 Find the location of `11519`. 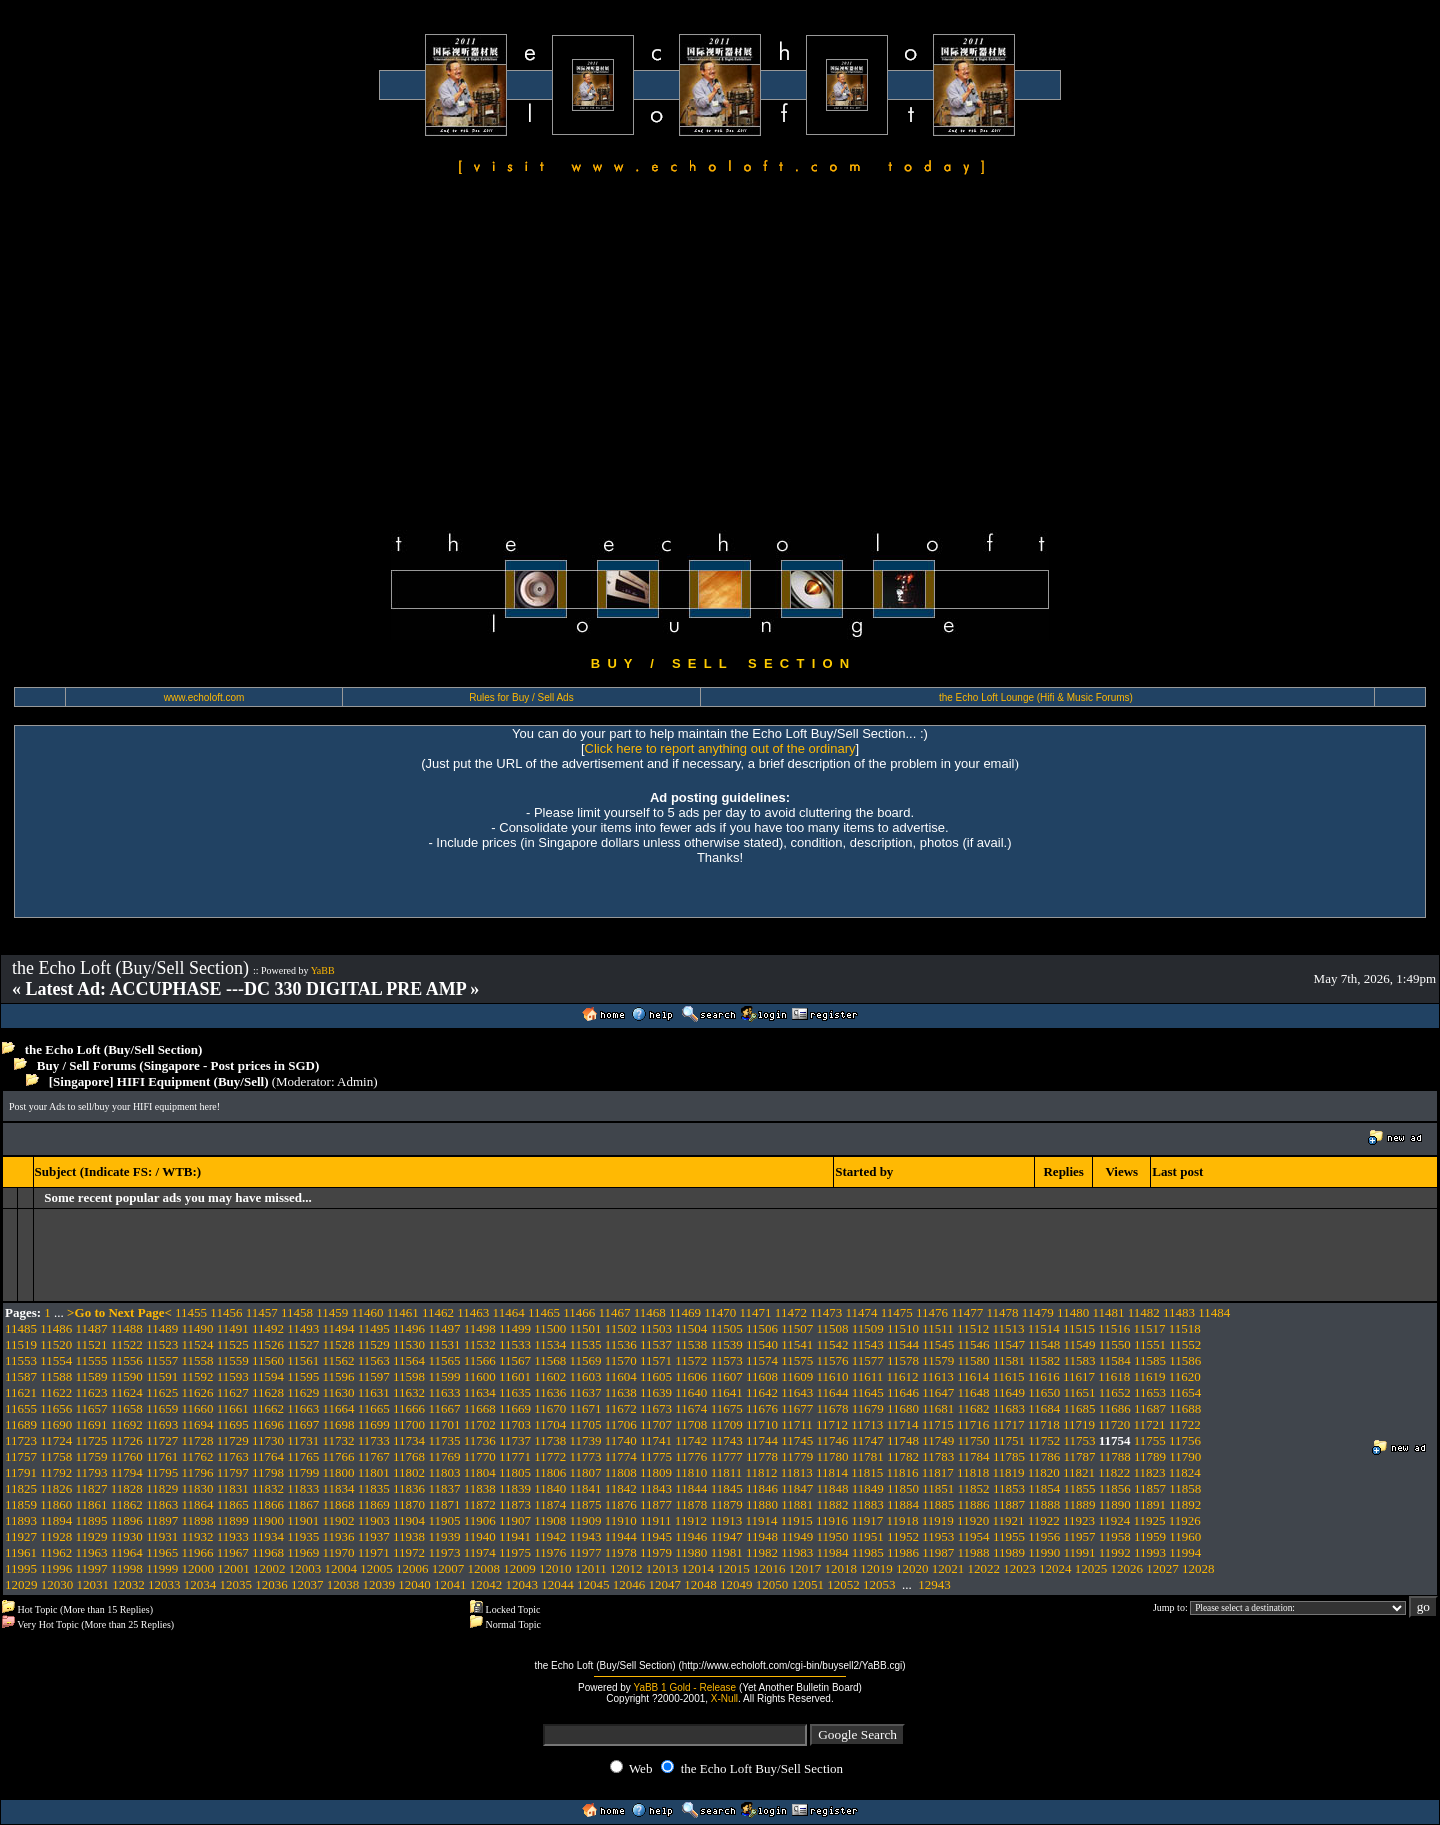

11519 is located at coordinates (21, 1344).